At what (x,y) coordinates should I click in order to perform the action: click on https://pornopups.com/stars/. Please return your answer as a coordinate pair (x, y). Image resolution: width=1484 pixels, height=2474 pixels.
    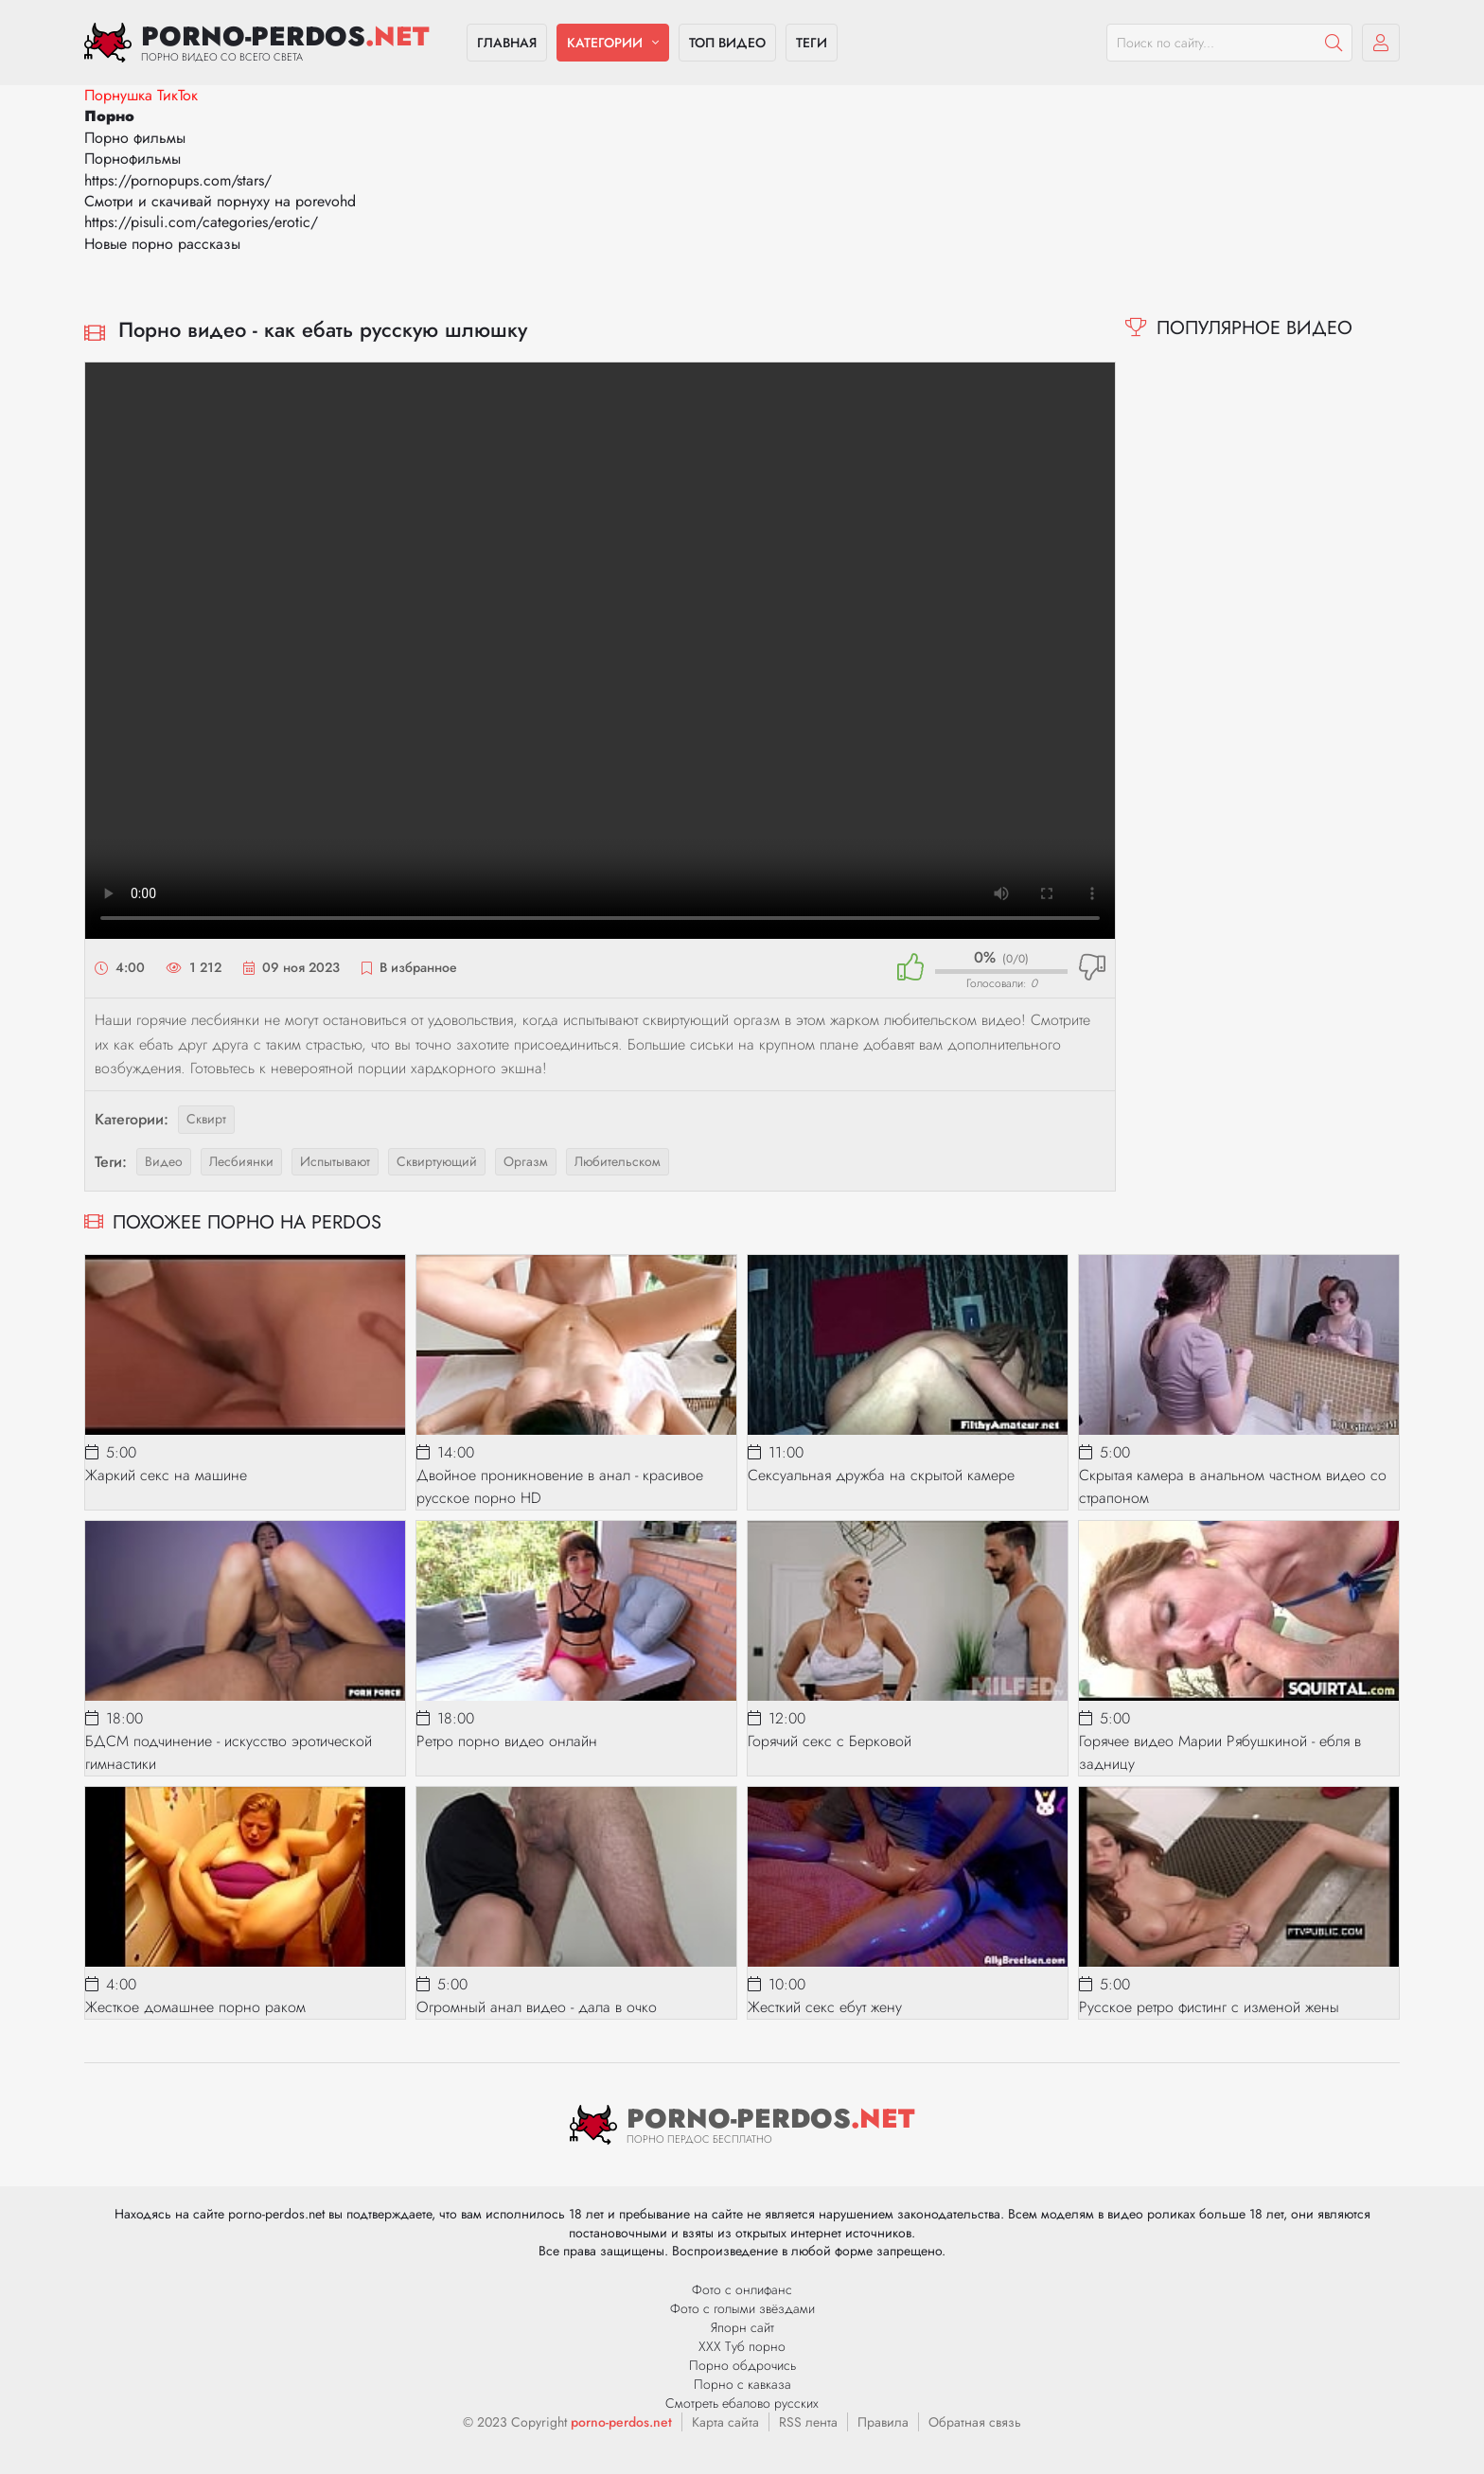
    Looking at the image, I should click on (178, 180).